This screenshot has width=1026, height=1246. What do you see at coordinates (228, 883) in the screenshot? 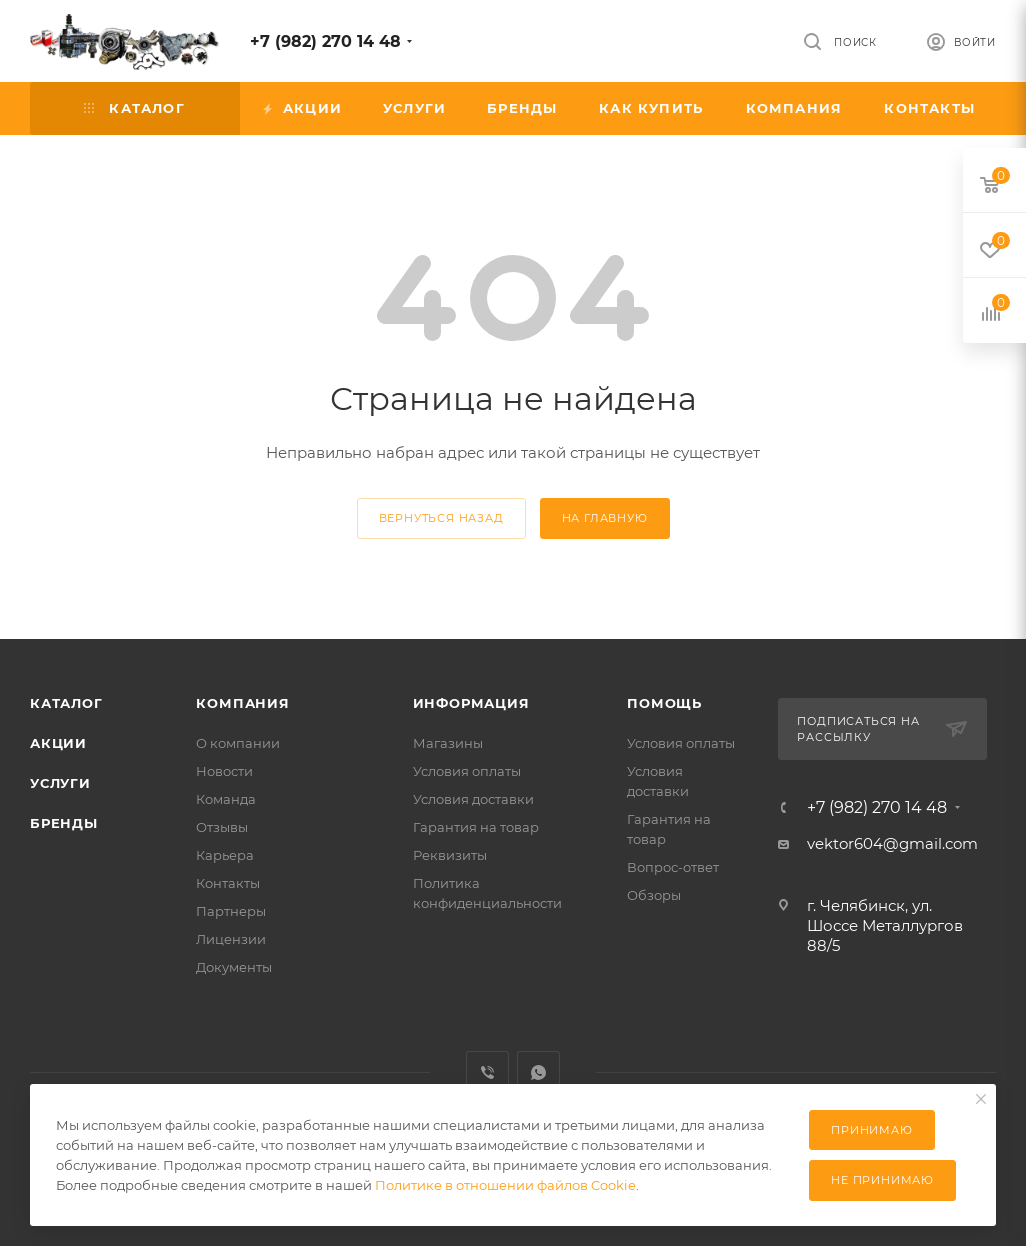
I see `Контакты` at bounding box center [228, 883].